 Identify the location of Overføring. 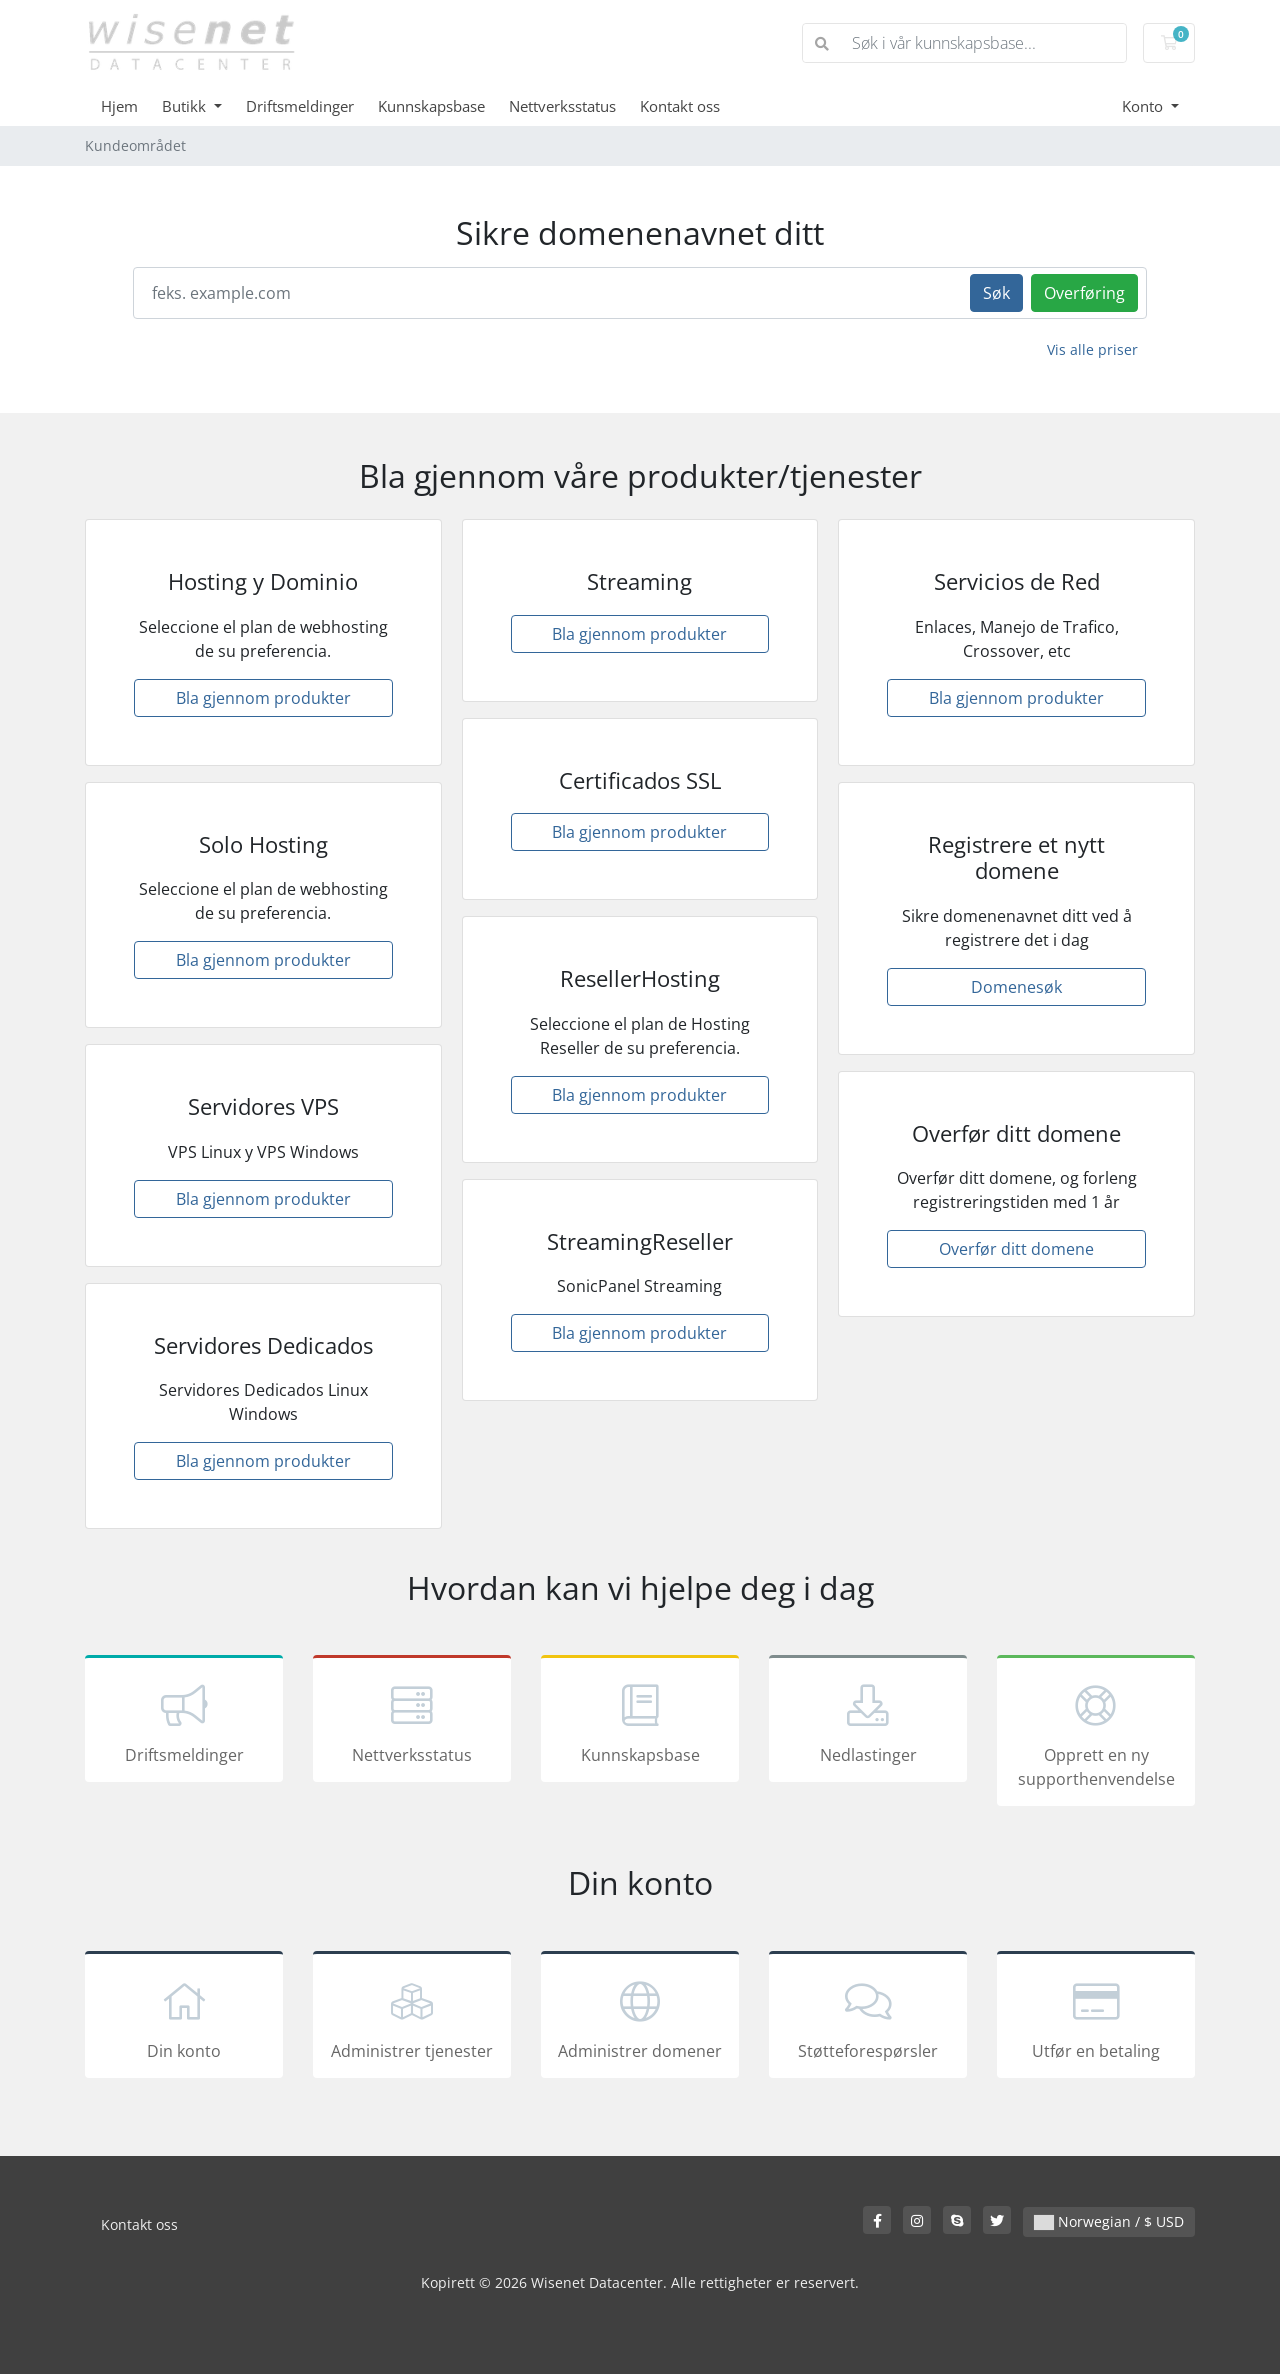
(1084, 293).